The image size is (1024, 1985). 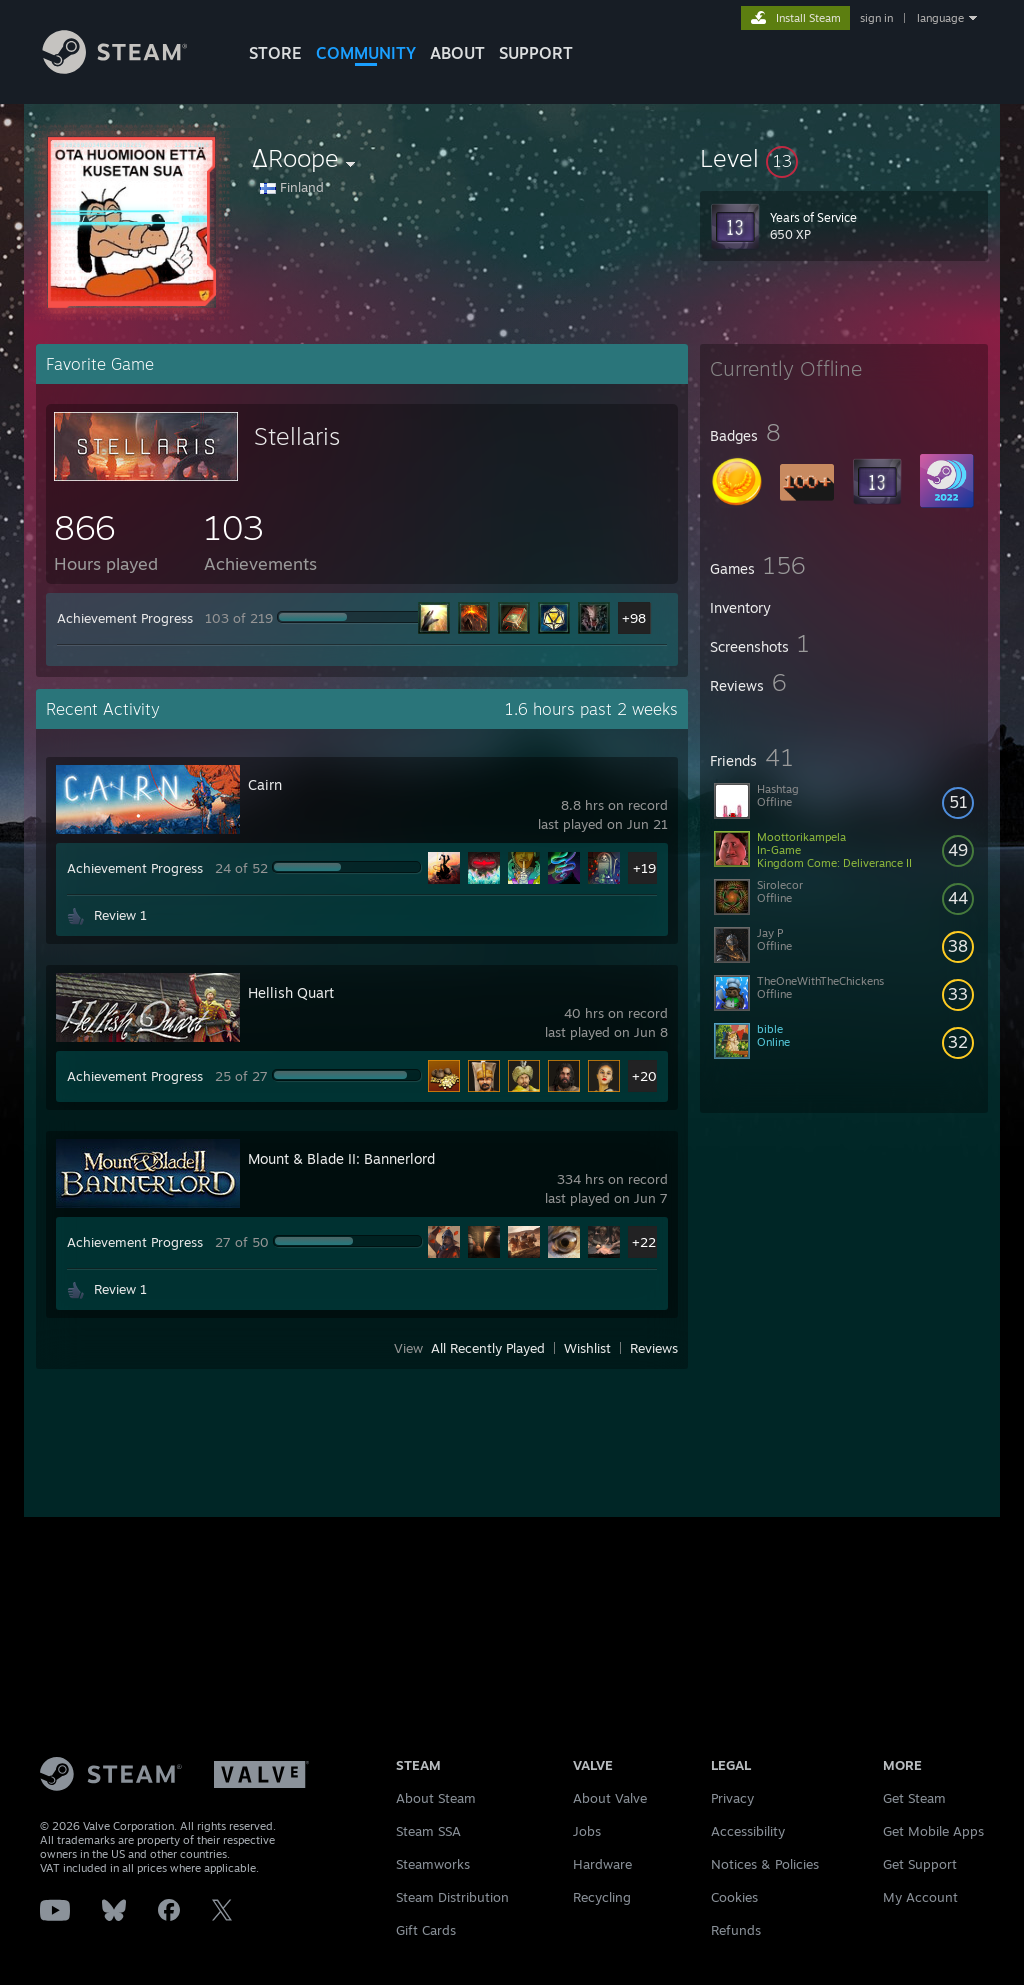 What do you see at coordinates (914, 1798) in the screenshot?
I see `Get Steam` at bounding box center [914, 1798].